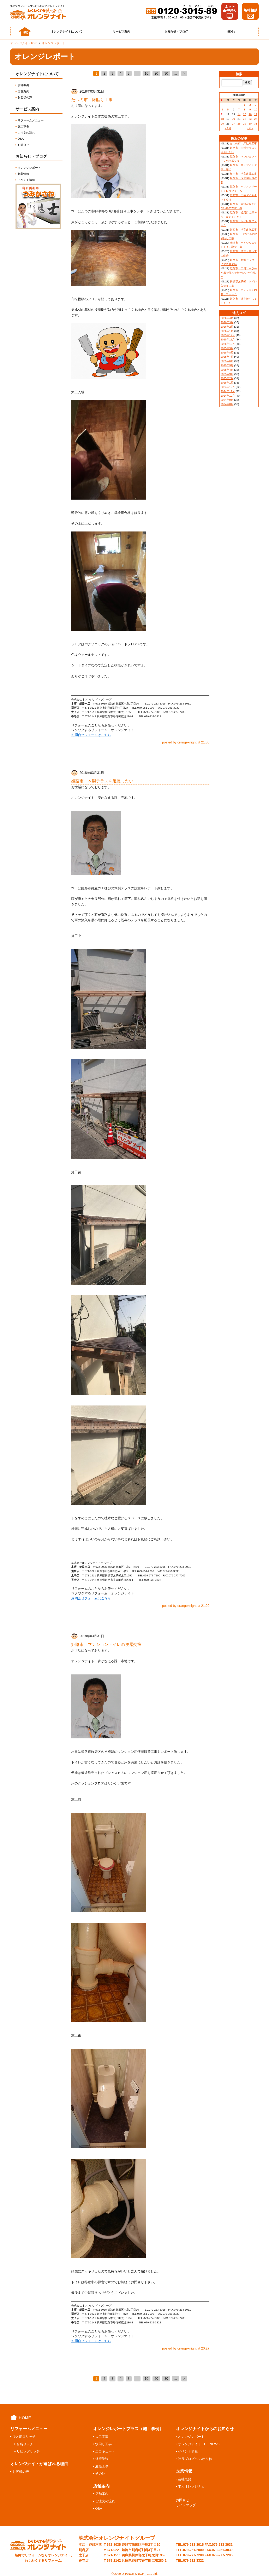 The height and width of the screenshot is (2576, 269). Describe the element at coordinates (101, 2454) in the screenshot. I see `外壁塗装` at that location.